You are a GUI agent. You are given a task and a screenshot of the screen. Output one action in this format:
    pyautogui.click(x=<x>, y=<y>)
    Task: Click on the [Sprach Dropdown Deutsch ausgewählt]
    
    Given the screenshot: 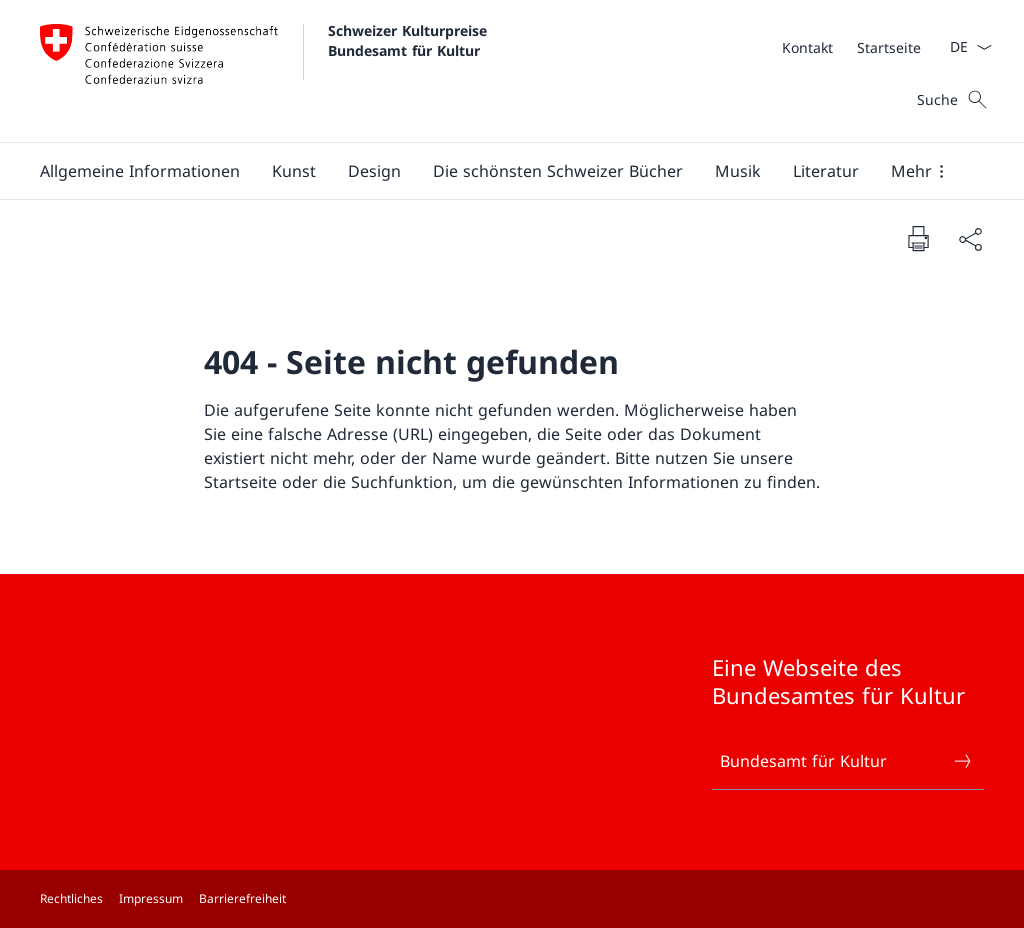 What is the action you would take?
    pyautogui.click(x=964, y=47)
    